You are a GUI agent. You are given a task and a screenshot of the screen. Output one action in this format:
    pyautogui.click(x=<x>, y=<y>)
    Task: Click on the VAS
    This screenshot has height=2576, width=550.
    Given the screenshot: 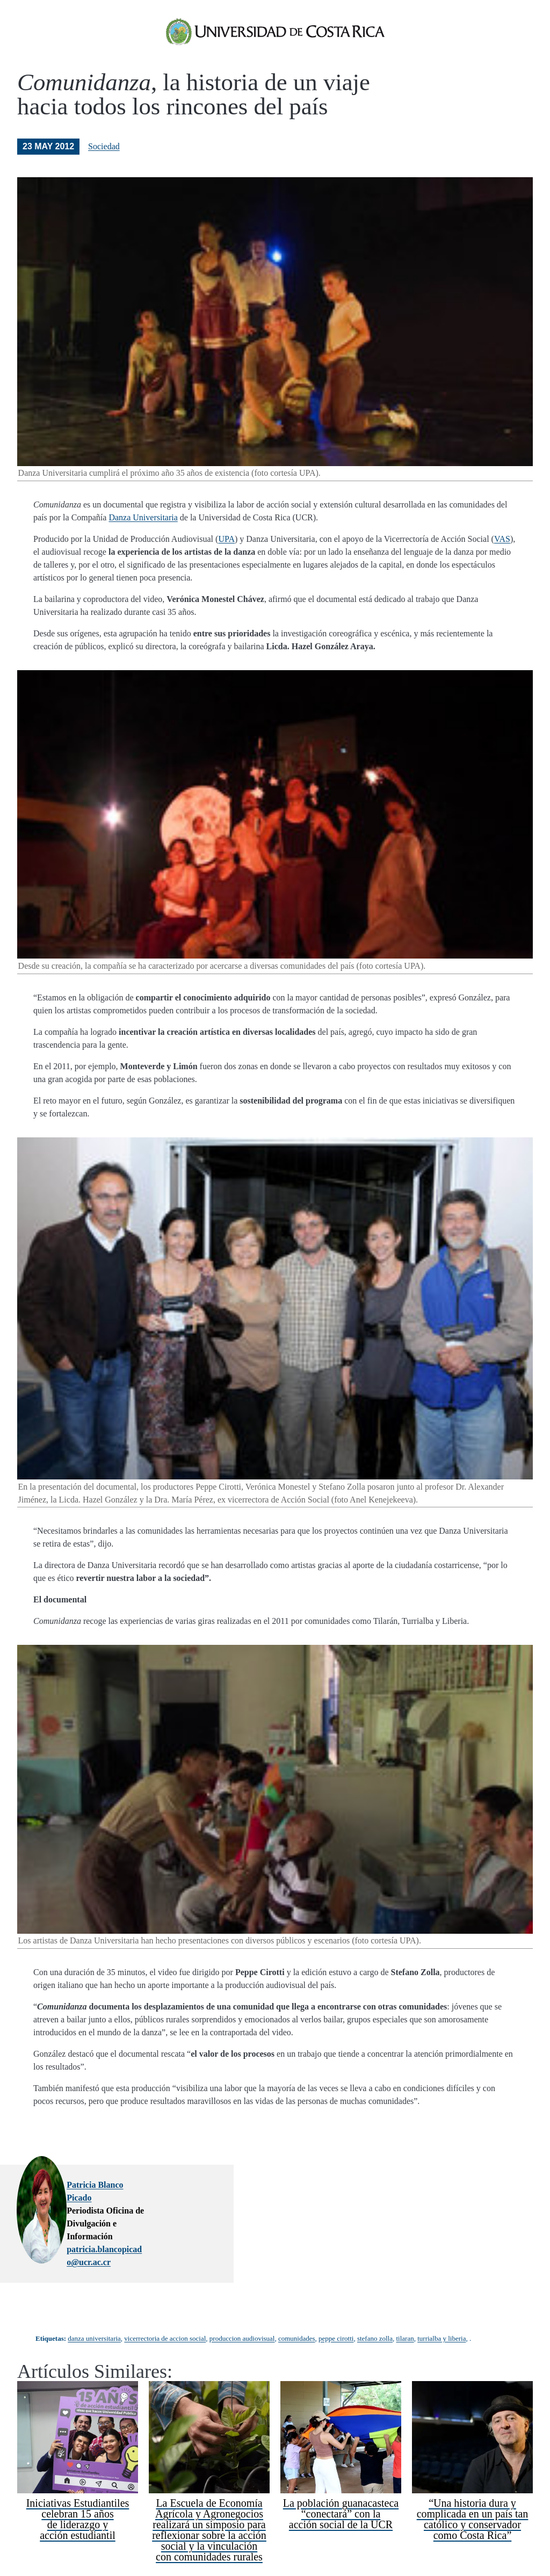 What is the action you would take?
    pyautogui.click(x=502, y=553)
    